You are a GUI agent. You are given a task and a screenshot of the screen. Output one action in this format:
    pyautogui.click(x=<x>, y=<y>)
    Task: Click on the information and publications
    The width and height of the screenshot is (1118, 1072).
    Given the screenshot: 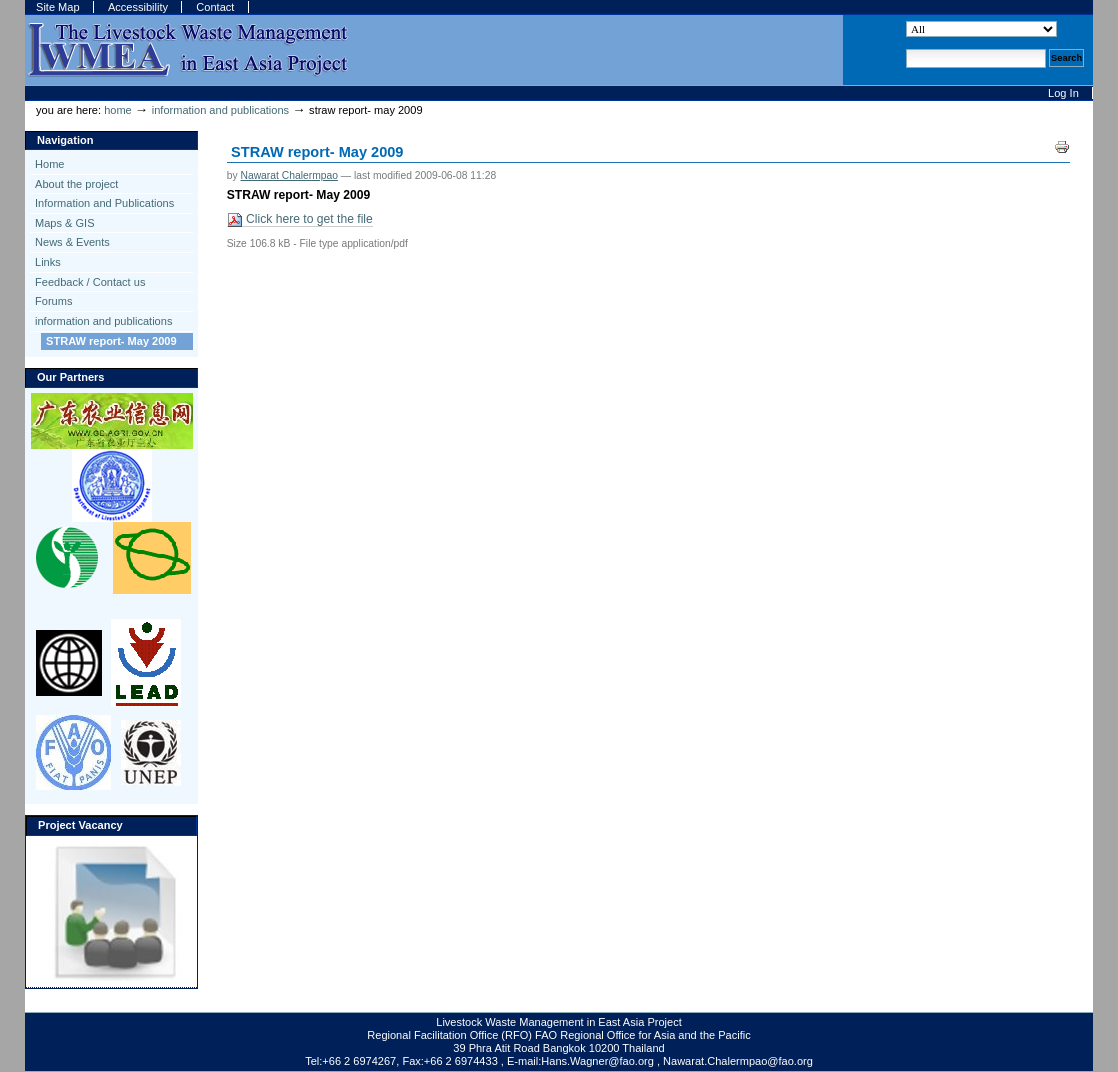 What is the action you would take?
    pyautogui.click(x=220, y=110)
    